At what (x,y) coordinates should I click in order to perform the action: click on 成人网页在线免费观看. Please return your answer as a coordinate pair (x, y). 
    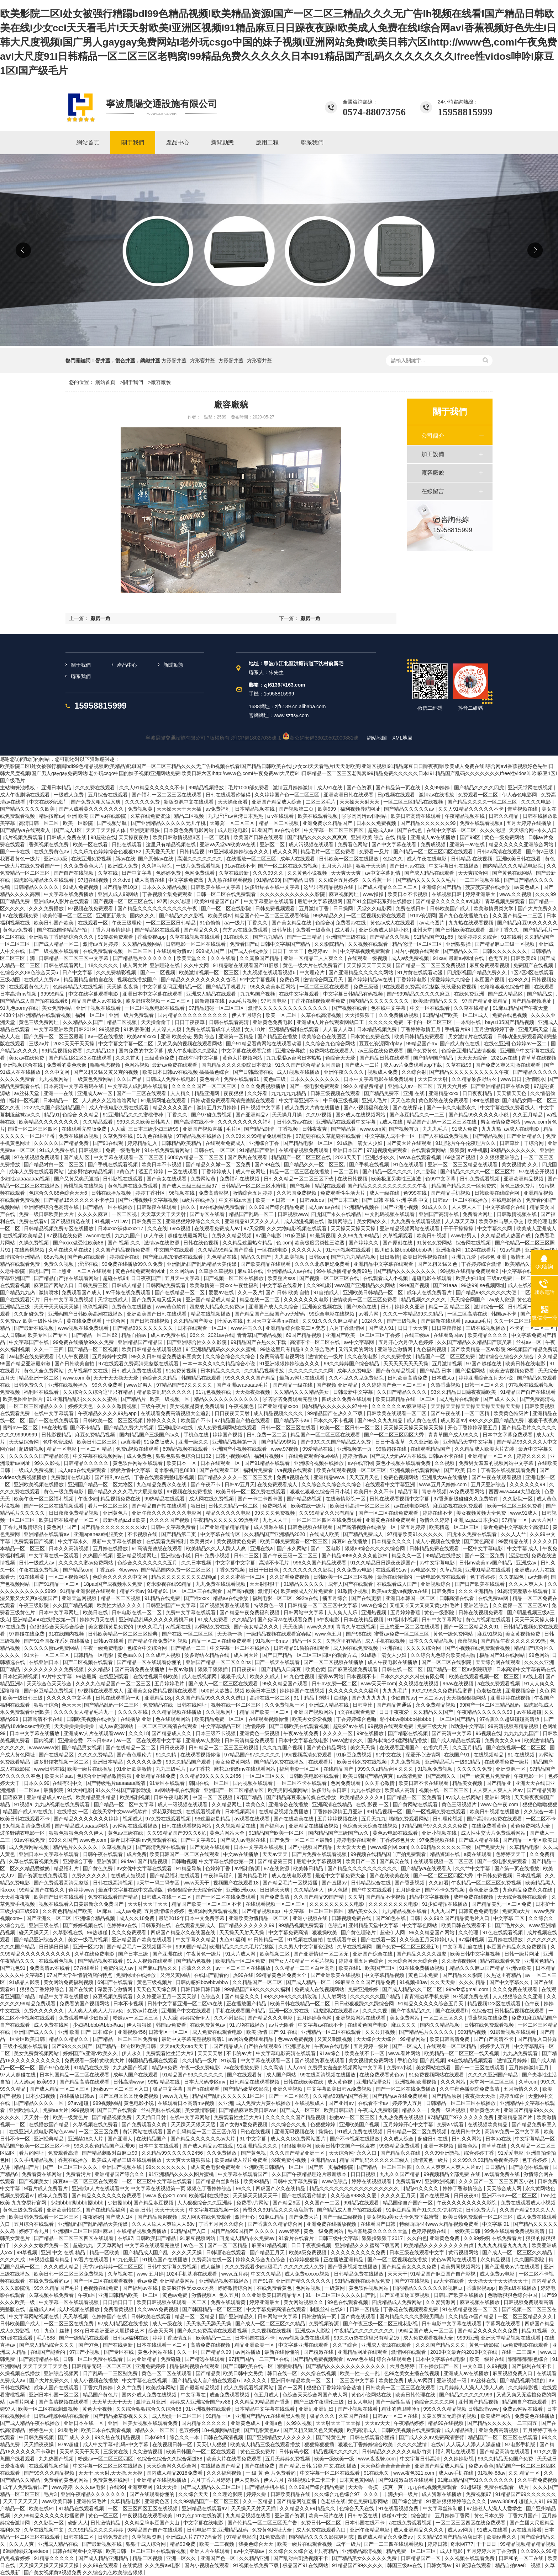
    Looking at the image, I should click on (206, 2217).